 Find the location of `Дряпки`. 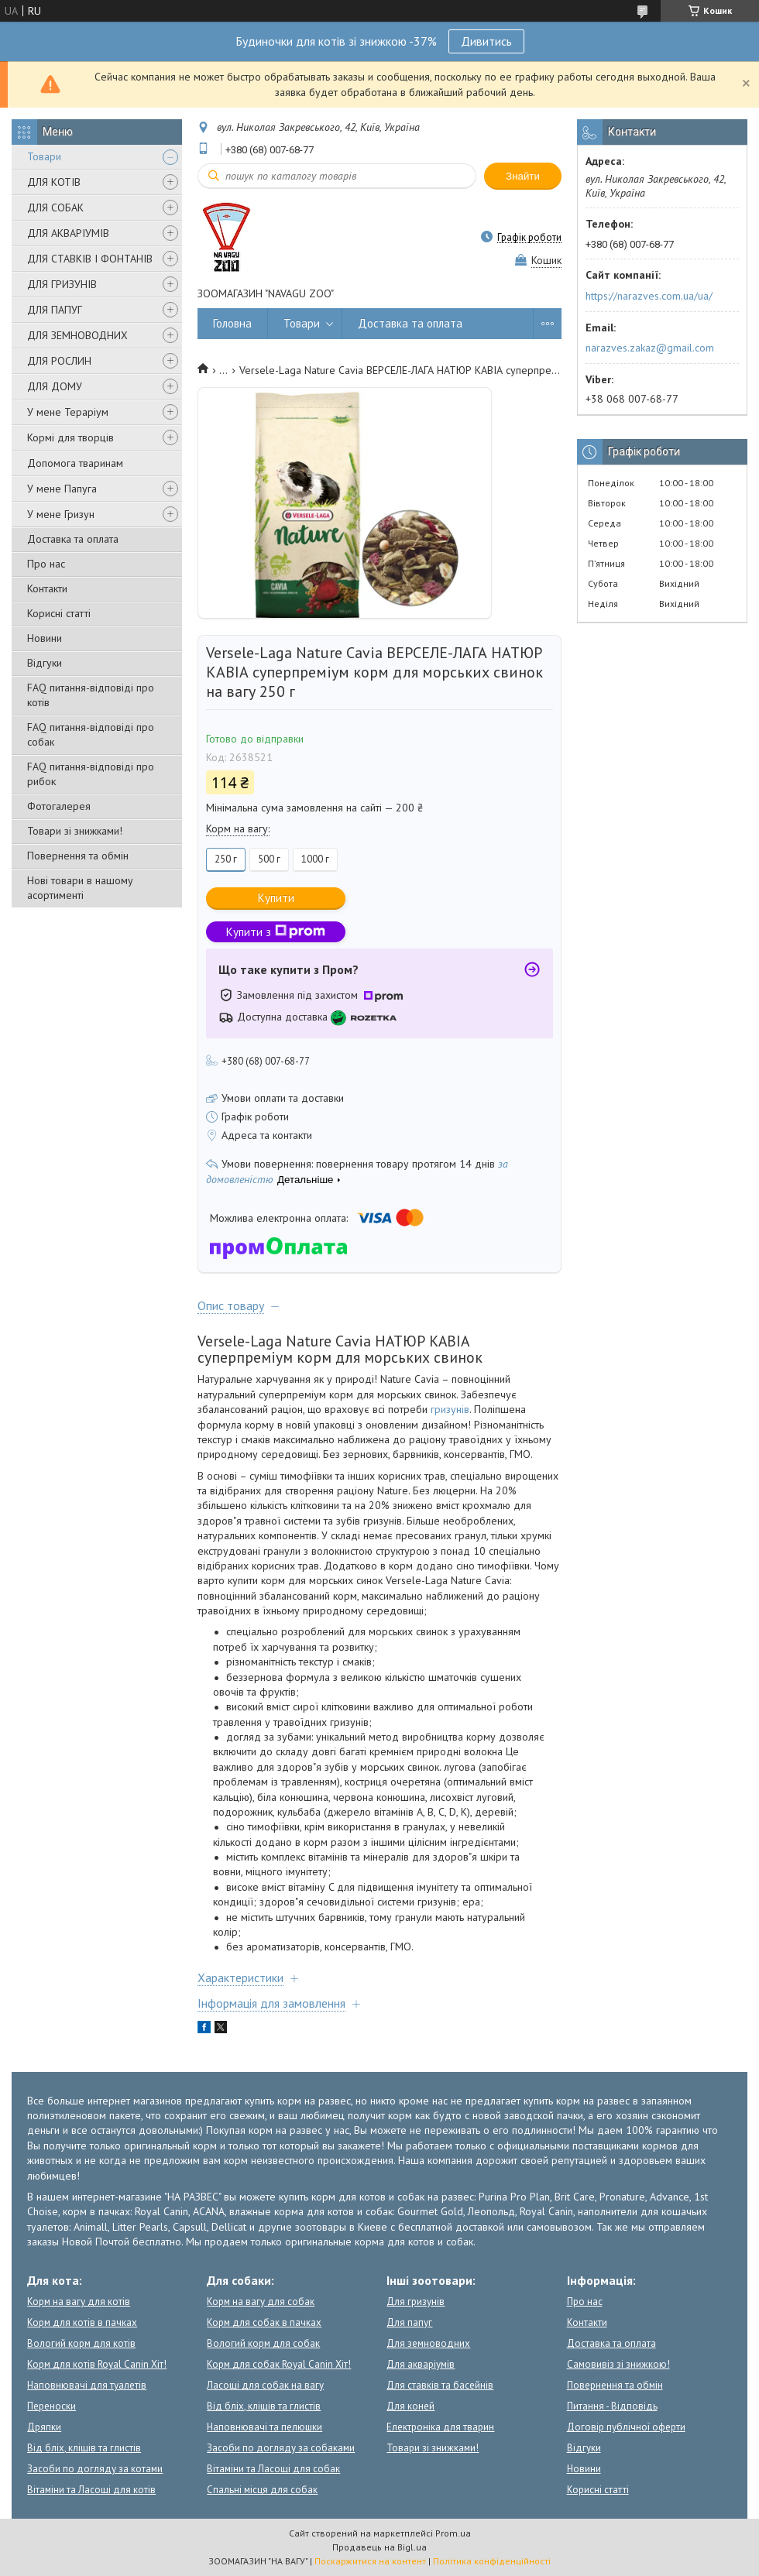

Дряпки is located at coordinates (44, 2427).